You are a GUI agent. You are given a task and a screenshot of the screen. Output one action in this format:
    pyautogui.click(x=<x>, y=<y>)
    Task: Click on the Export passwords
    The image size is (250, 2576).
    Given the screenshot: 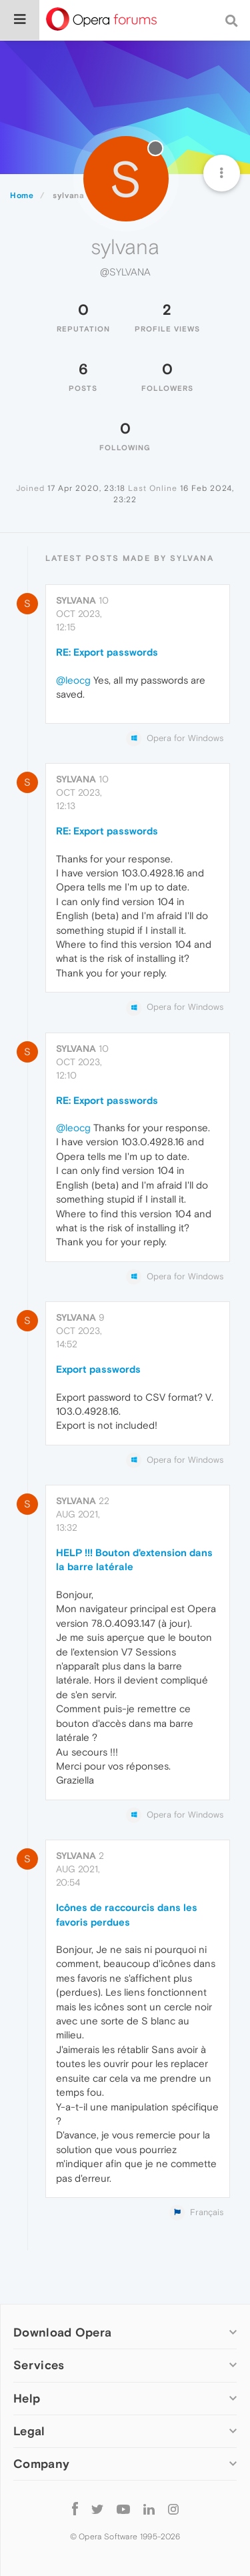 What is the action you would take?
    pyautogui.click(x=98, y=1369)
    